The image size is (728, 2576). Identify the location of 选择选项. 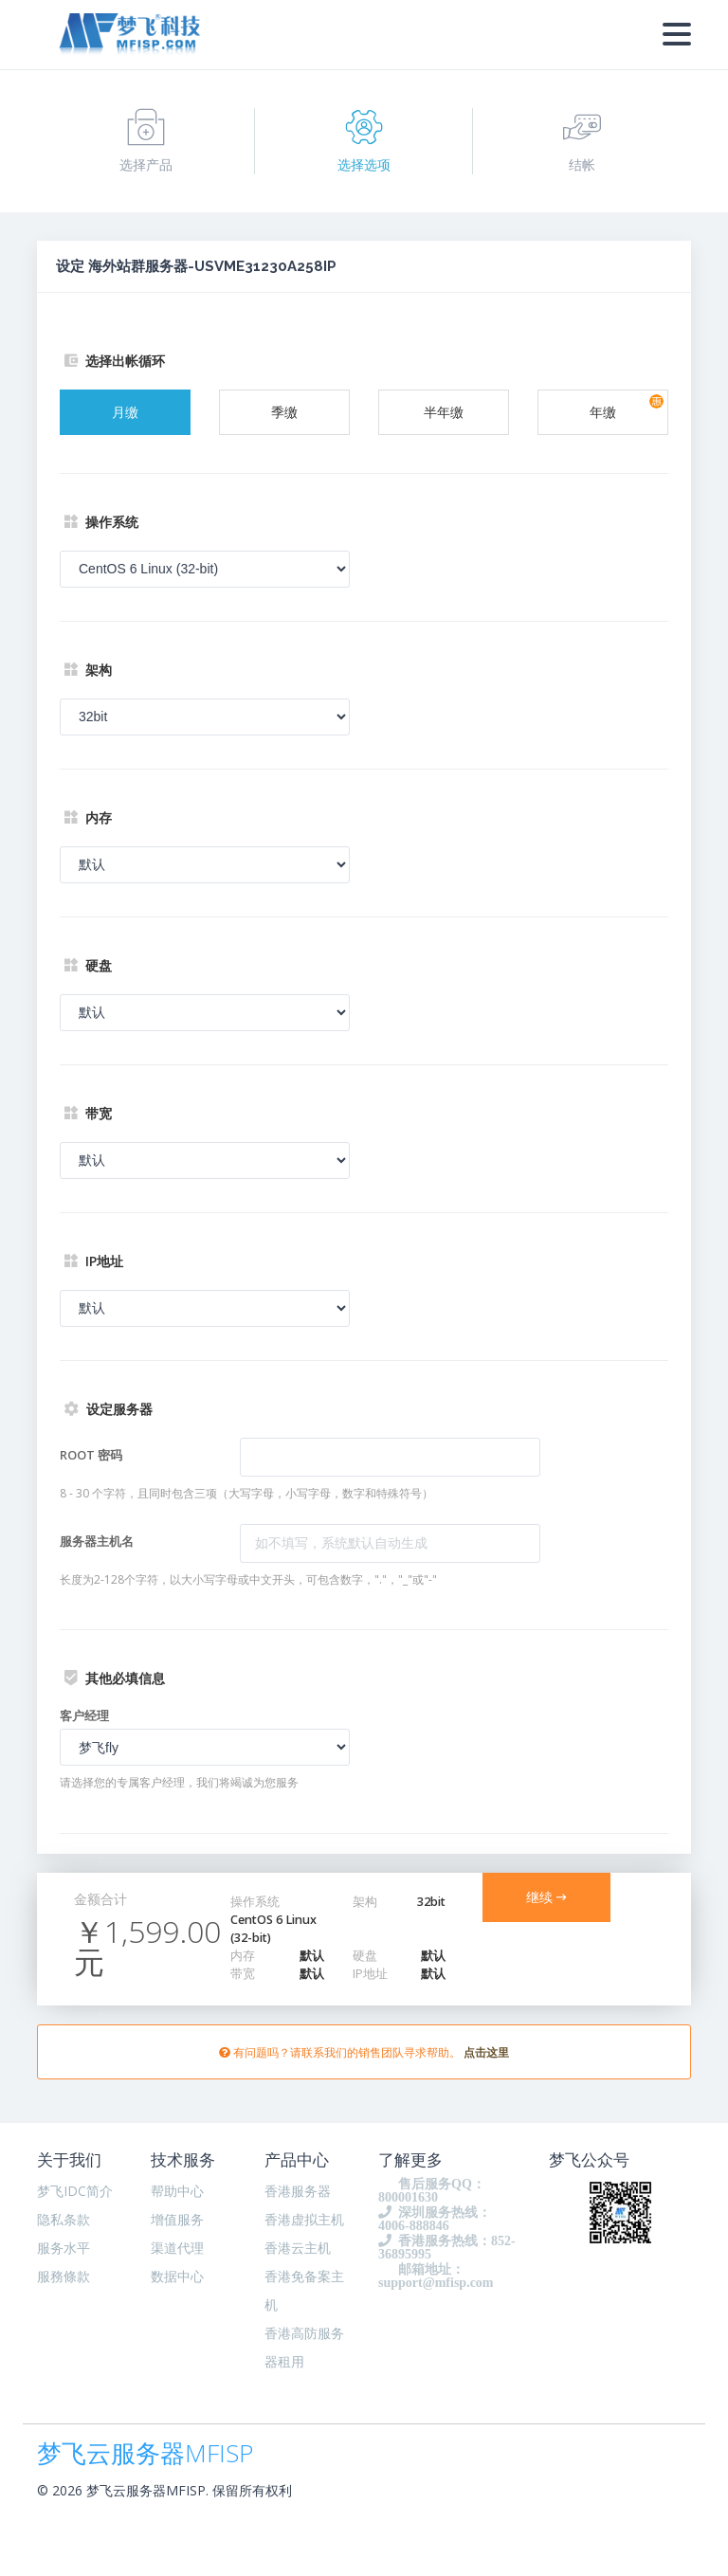
(364, 140).